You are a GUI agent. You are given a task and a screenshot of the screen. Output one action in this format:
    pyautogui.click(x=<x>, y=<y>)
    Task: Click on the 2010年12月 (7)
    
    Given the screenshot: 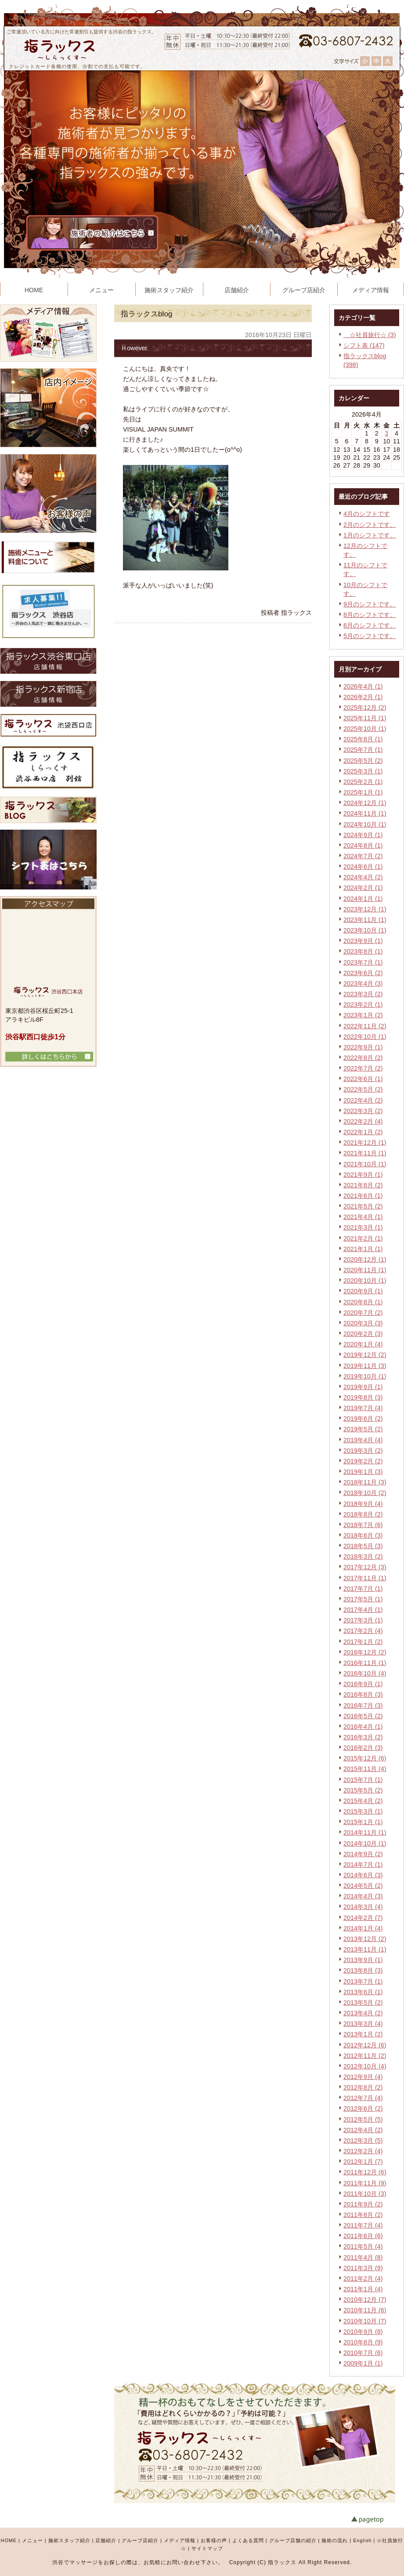 What is the action you would take?
    pyautogui.click(x=364, y=2299)
    